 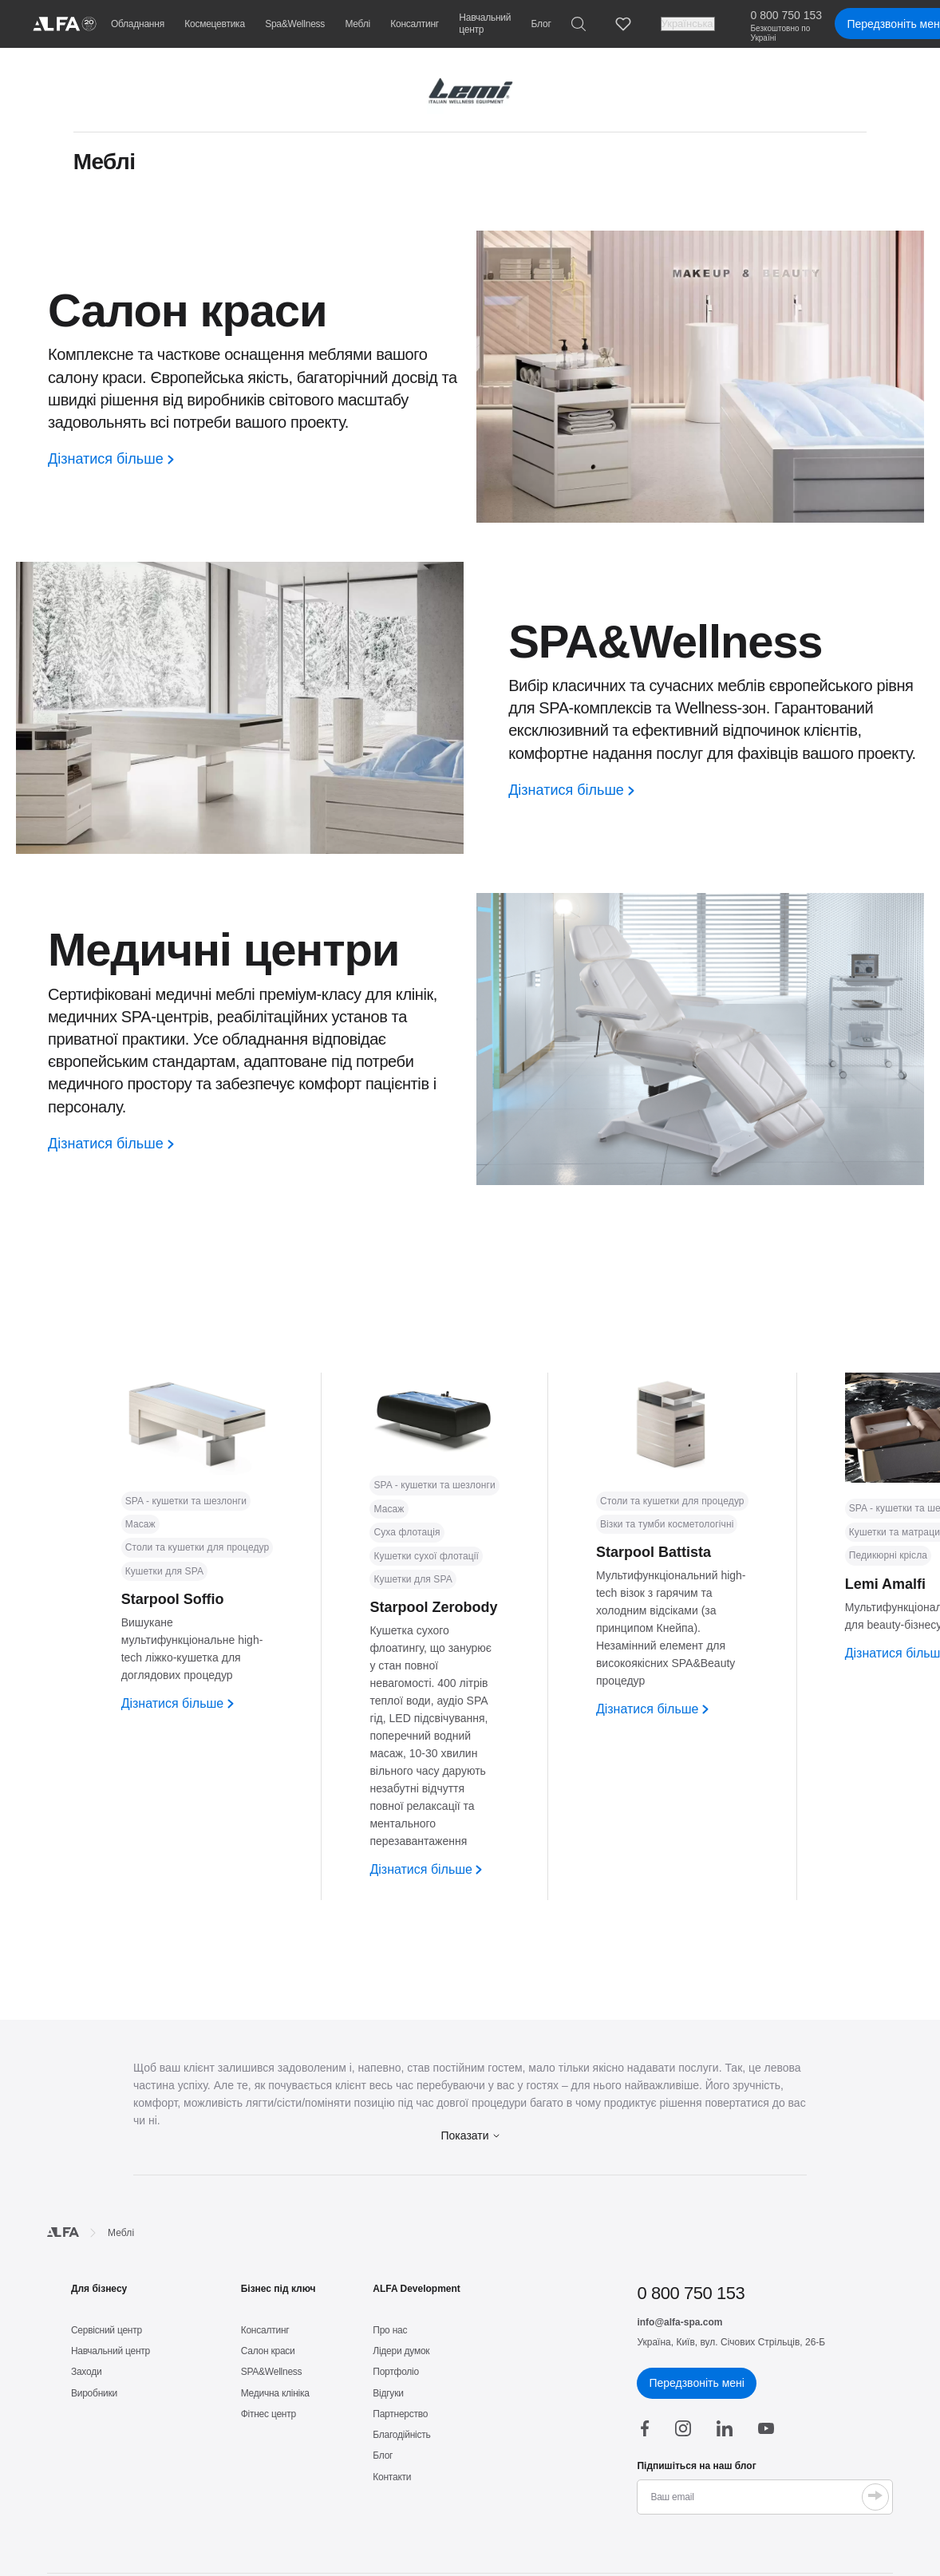 I want to click on Консалтинг, so click(x=414, y=24).